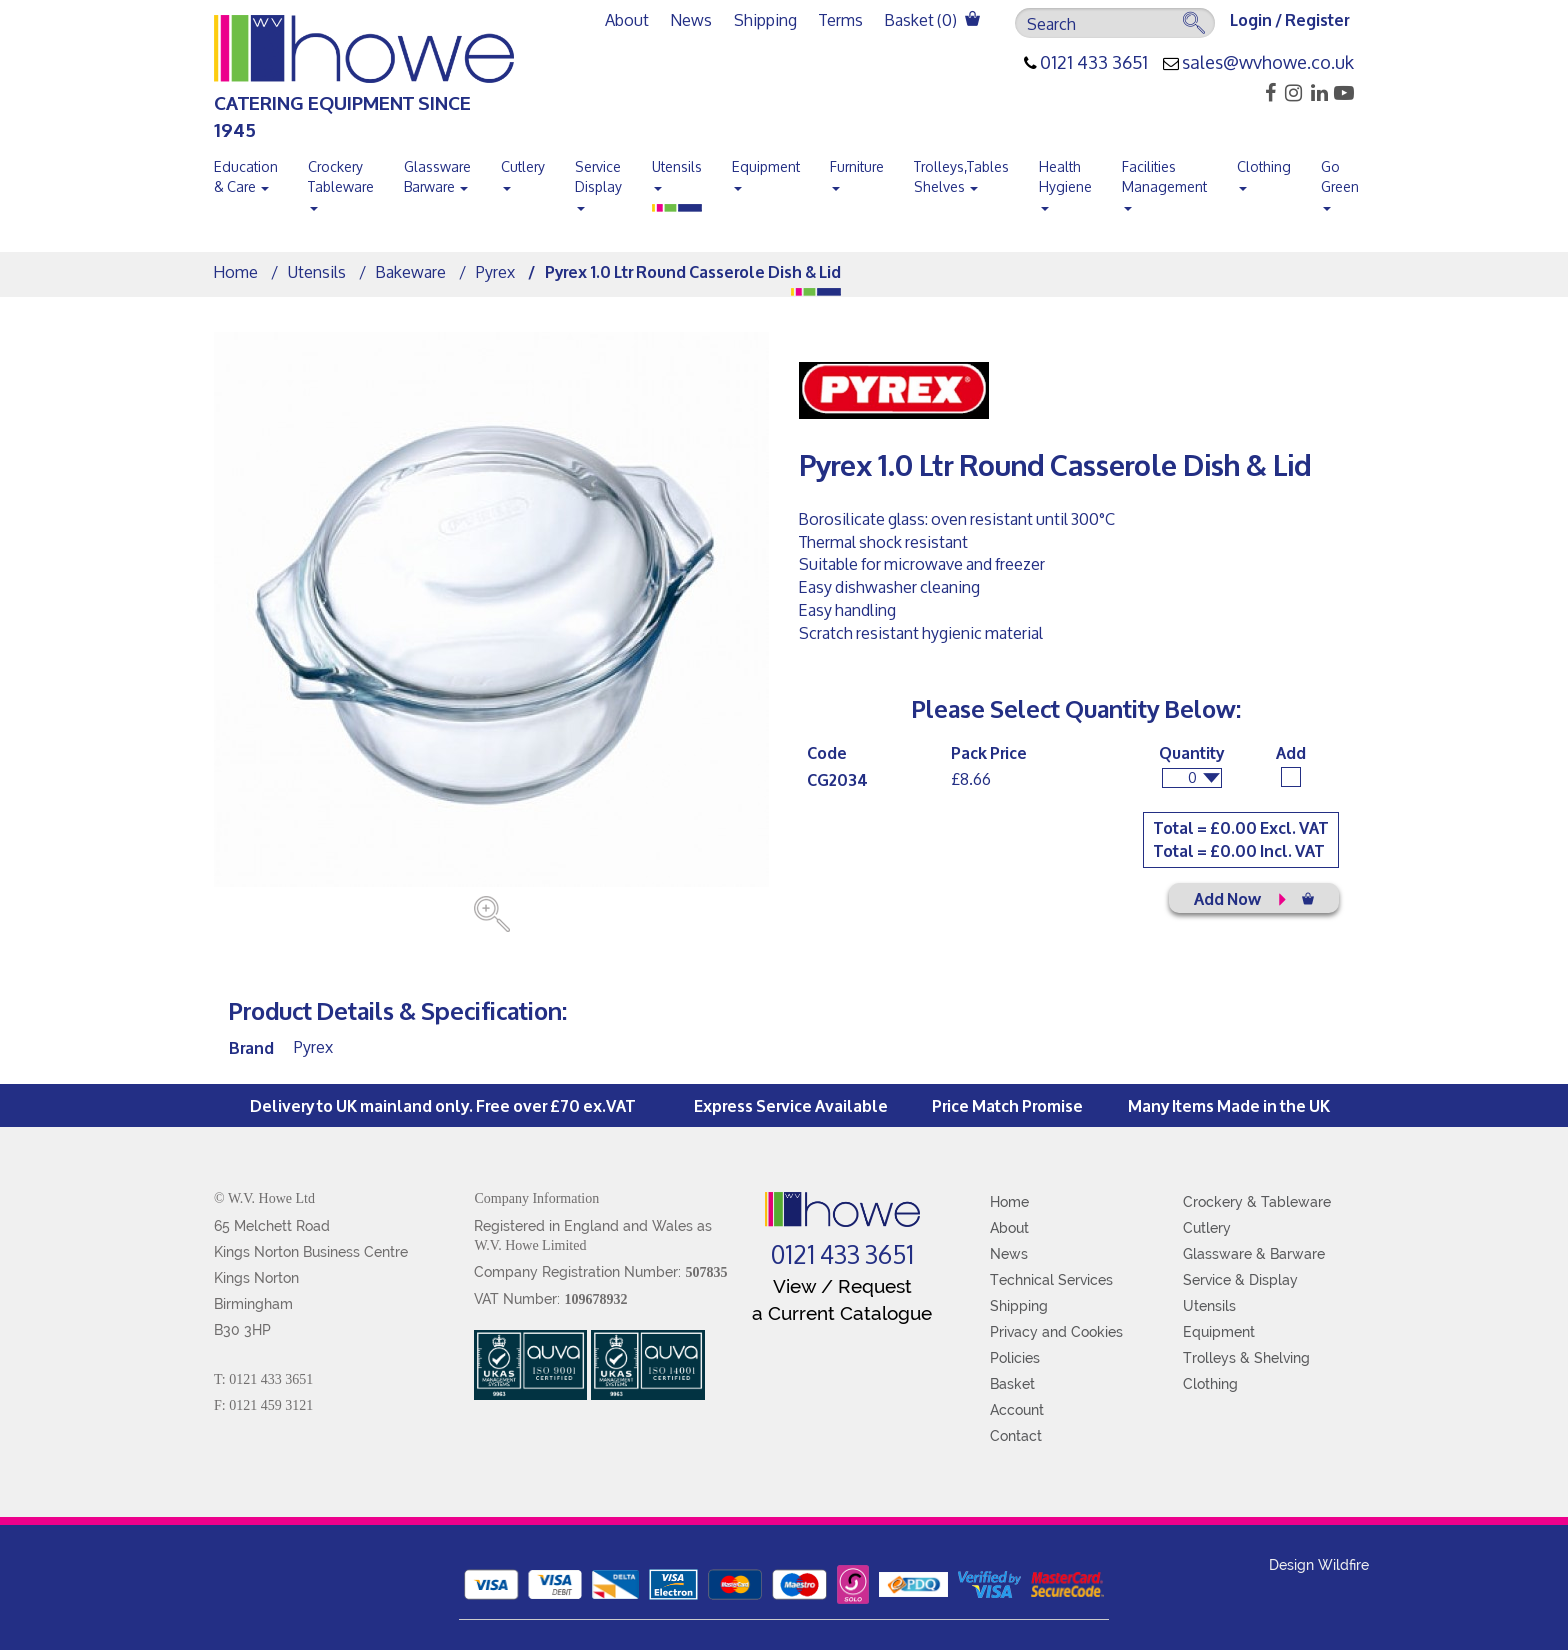 The height and width of the screenshot is (1650, 1568). I want to click on Contact, so click(1016, 1436).